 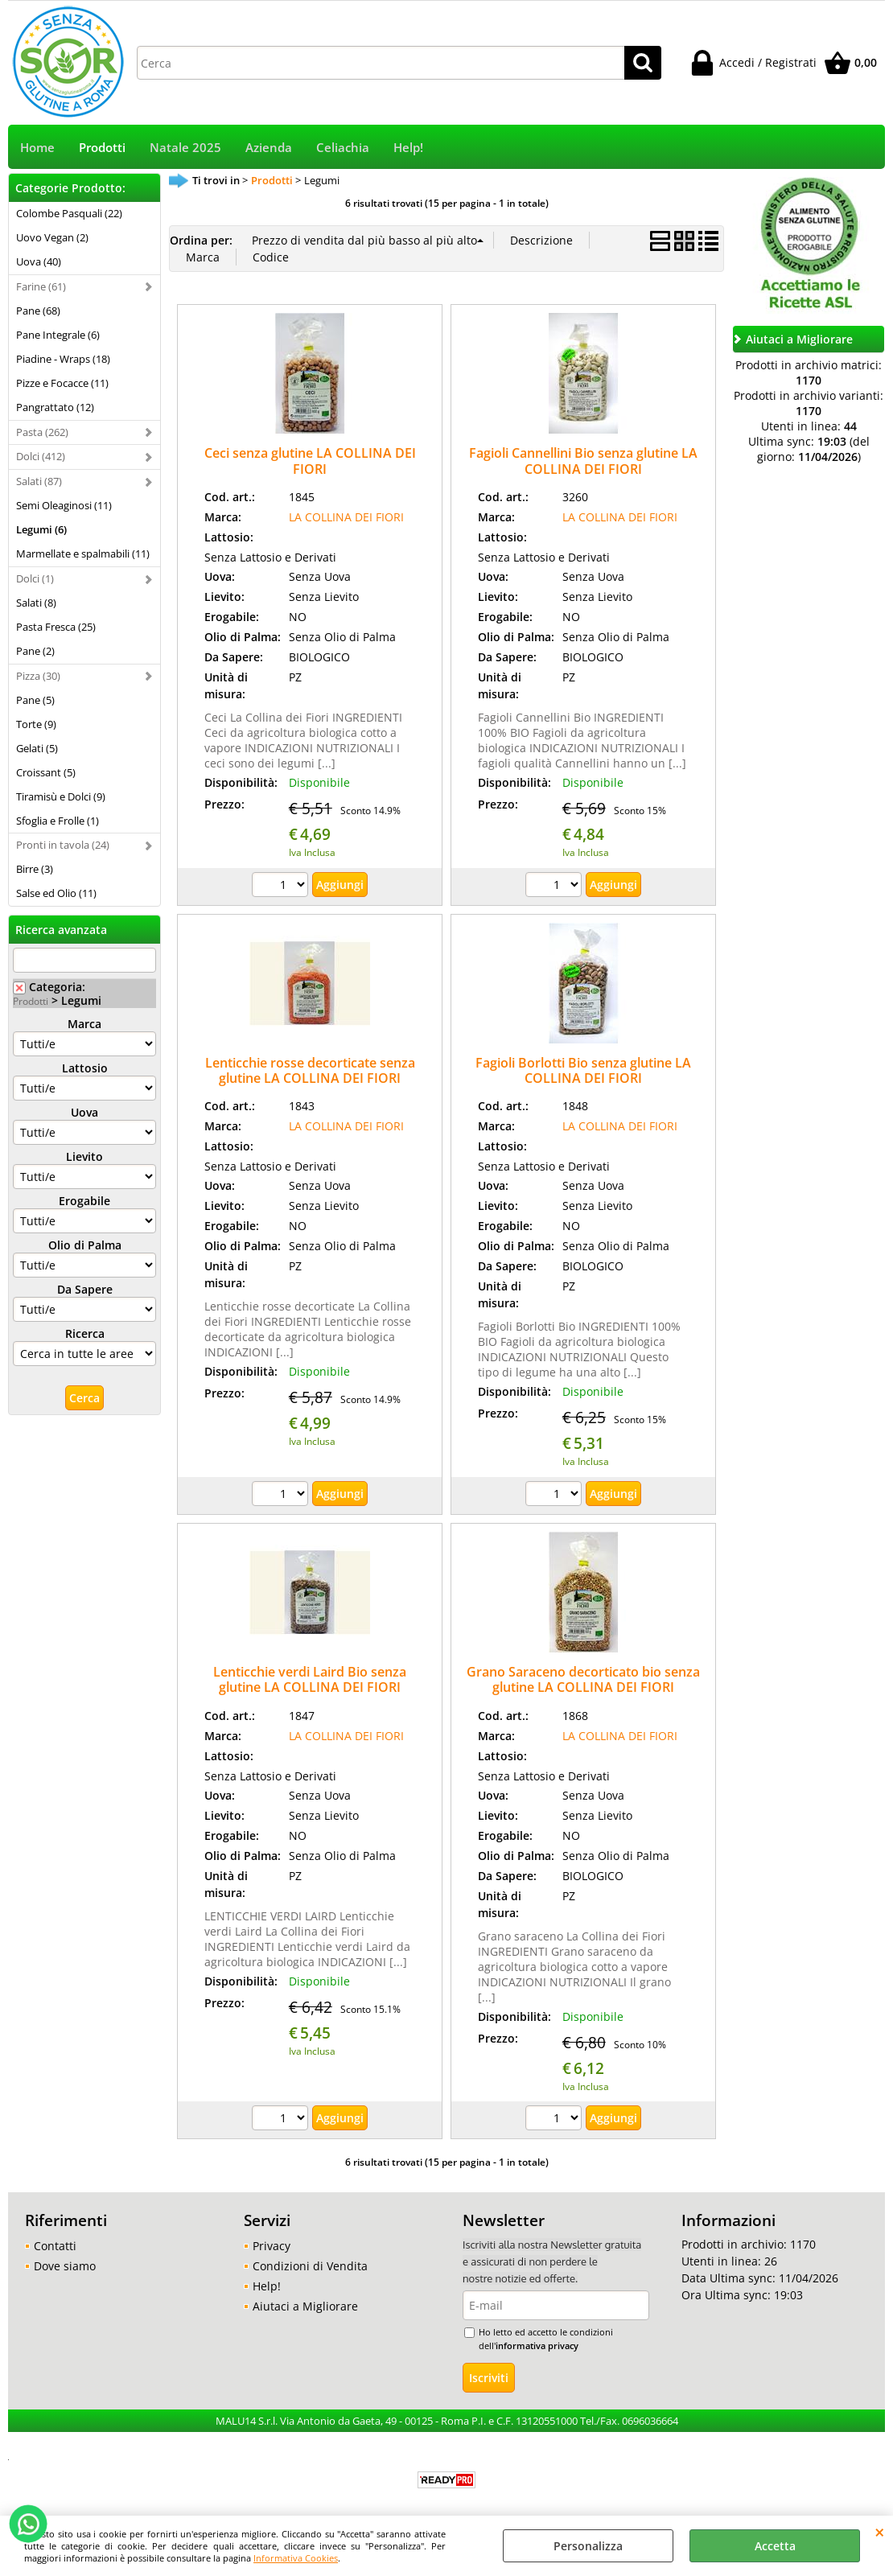 What do you see at coordinates (69, 213) in the screenshot?
I see `Colombe Pasquali (22)` at bounding box center [69, 213].